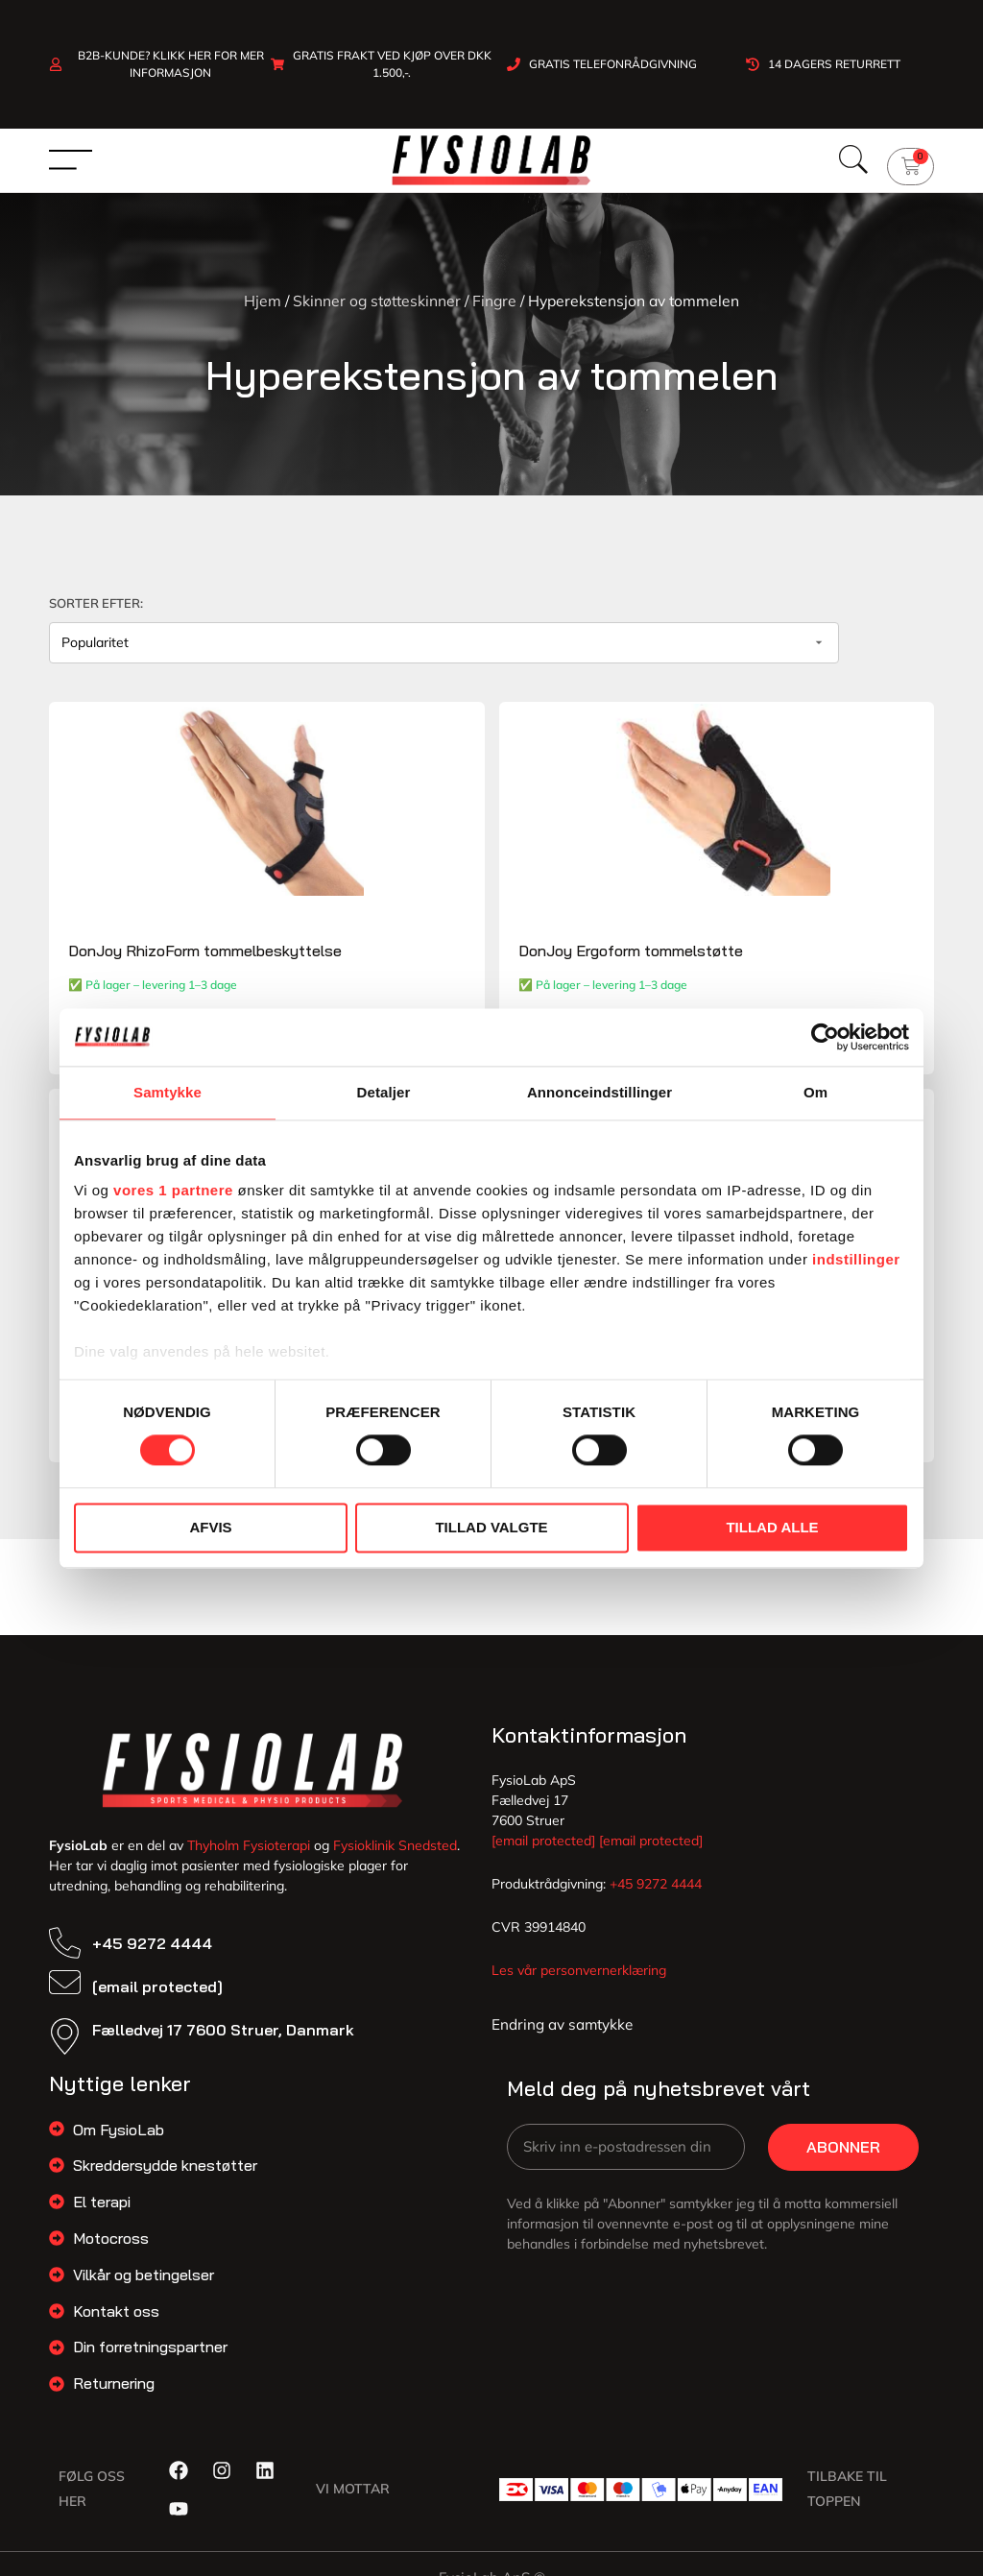  What do you see at coordinates (102, 2214) in the screenshot?
I see `El terapi` at bounding box center [102, 2214].